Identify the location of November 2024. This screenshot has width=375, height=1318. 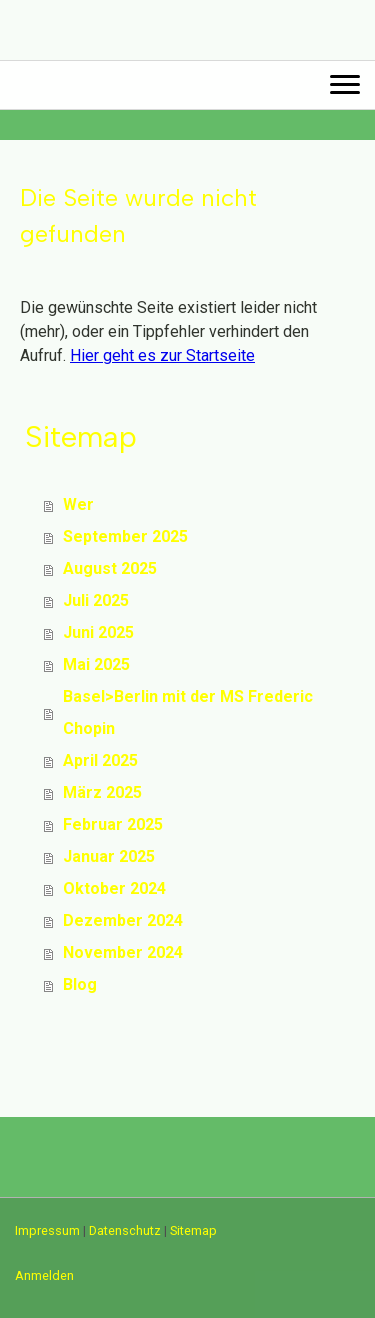
(123, 952).